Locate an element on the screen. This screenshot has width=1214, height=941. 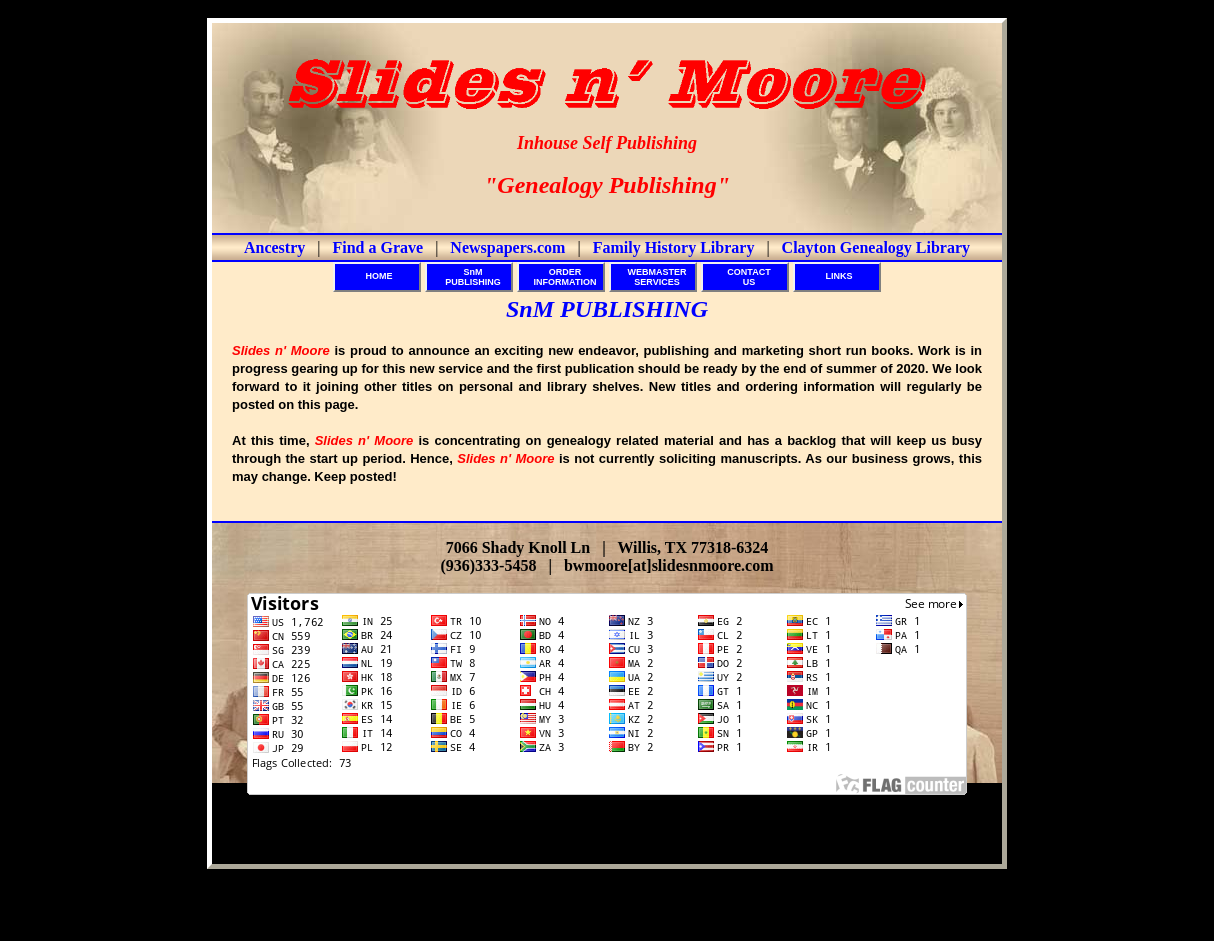
"Genealogy Publishing" is located at coordinates (607, 185).